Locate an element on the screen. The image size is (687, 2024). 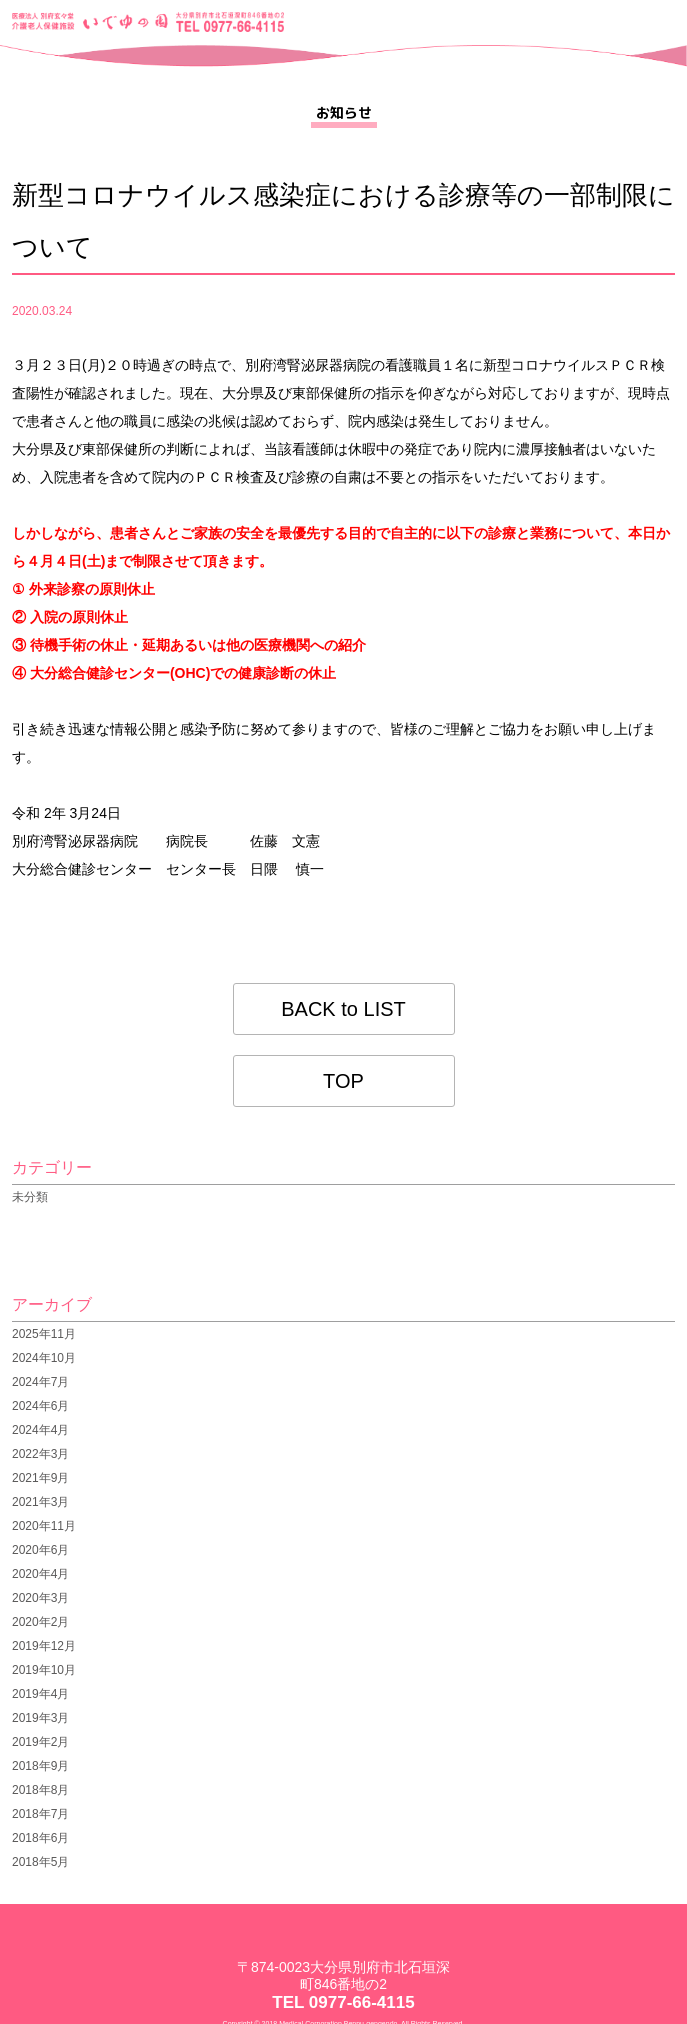
2024年6月 is located at coordinates (40, 1406).